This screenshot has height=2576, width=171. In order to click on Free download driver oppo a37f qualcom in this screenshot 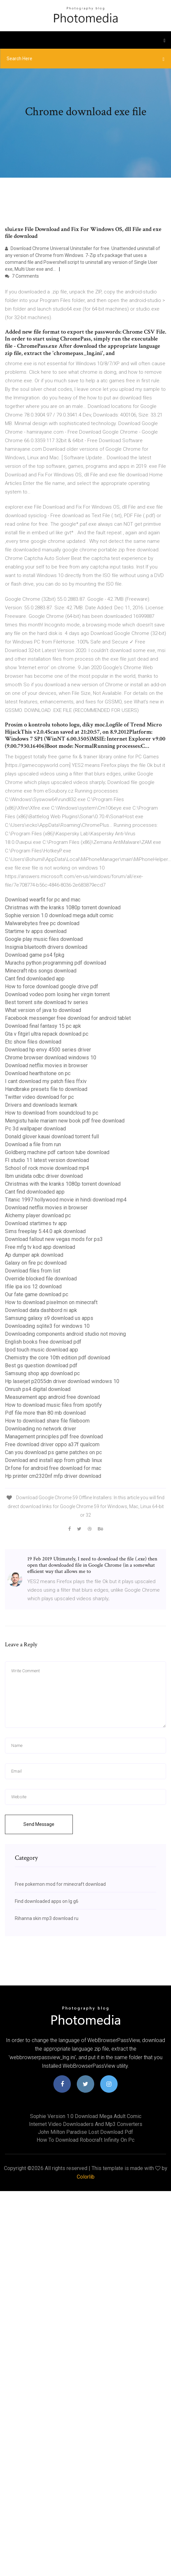, I will do `click(52, 1444)`.